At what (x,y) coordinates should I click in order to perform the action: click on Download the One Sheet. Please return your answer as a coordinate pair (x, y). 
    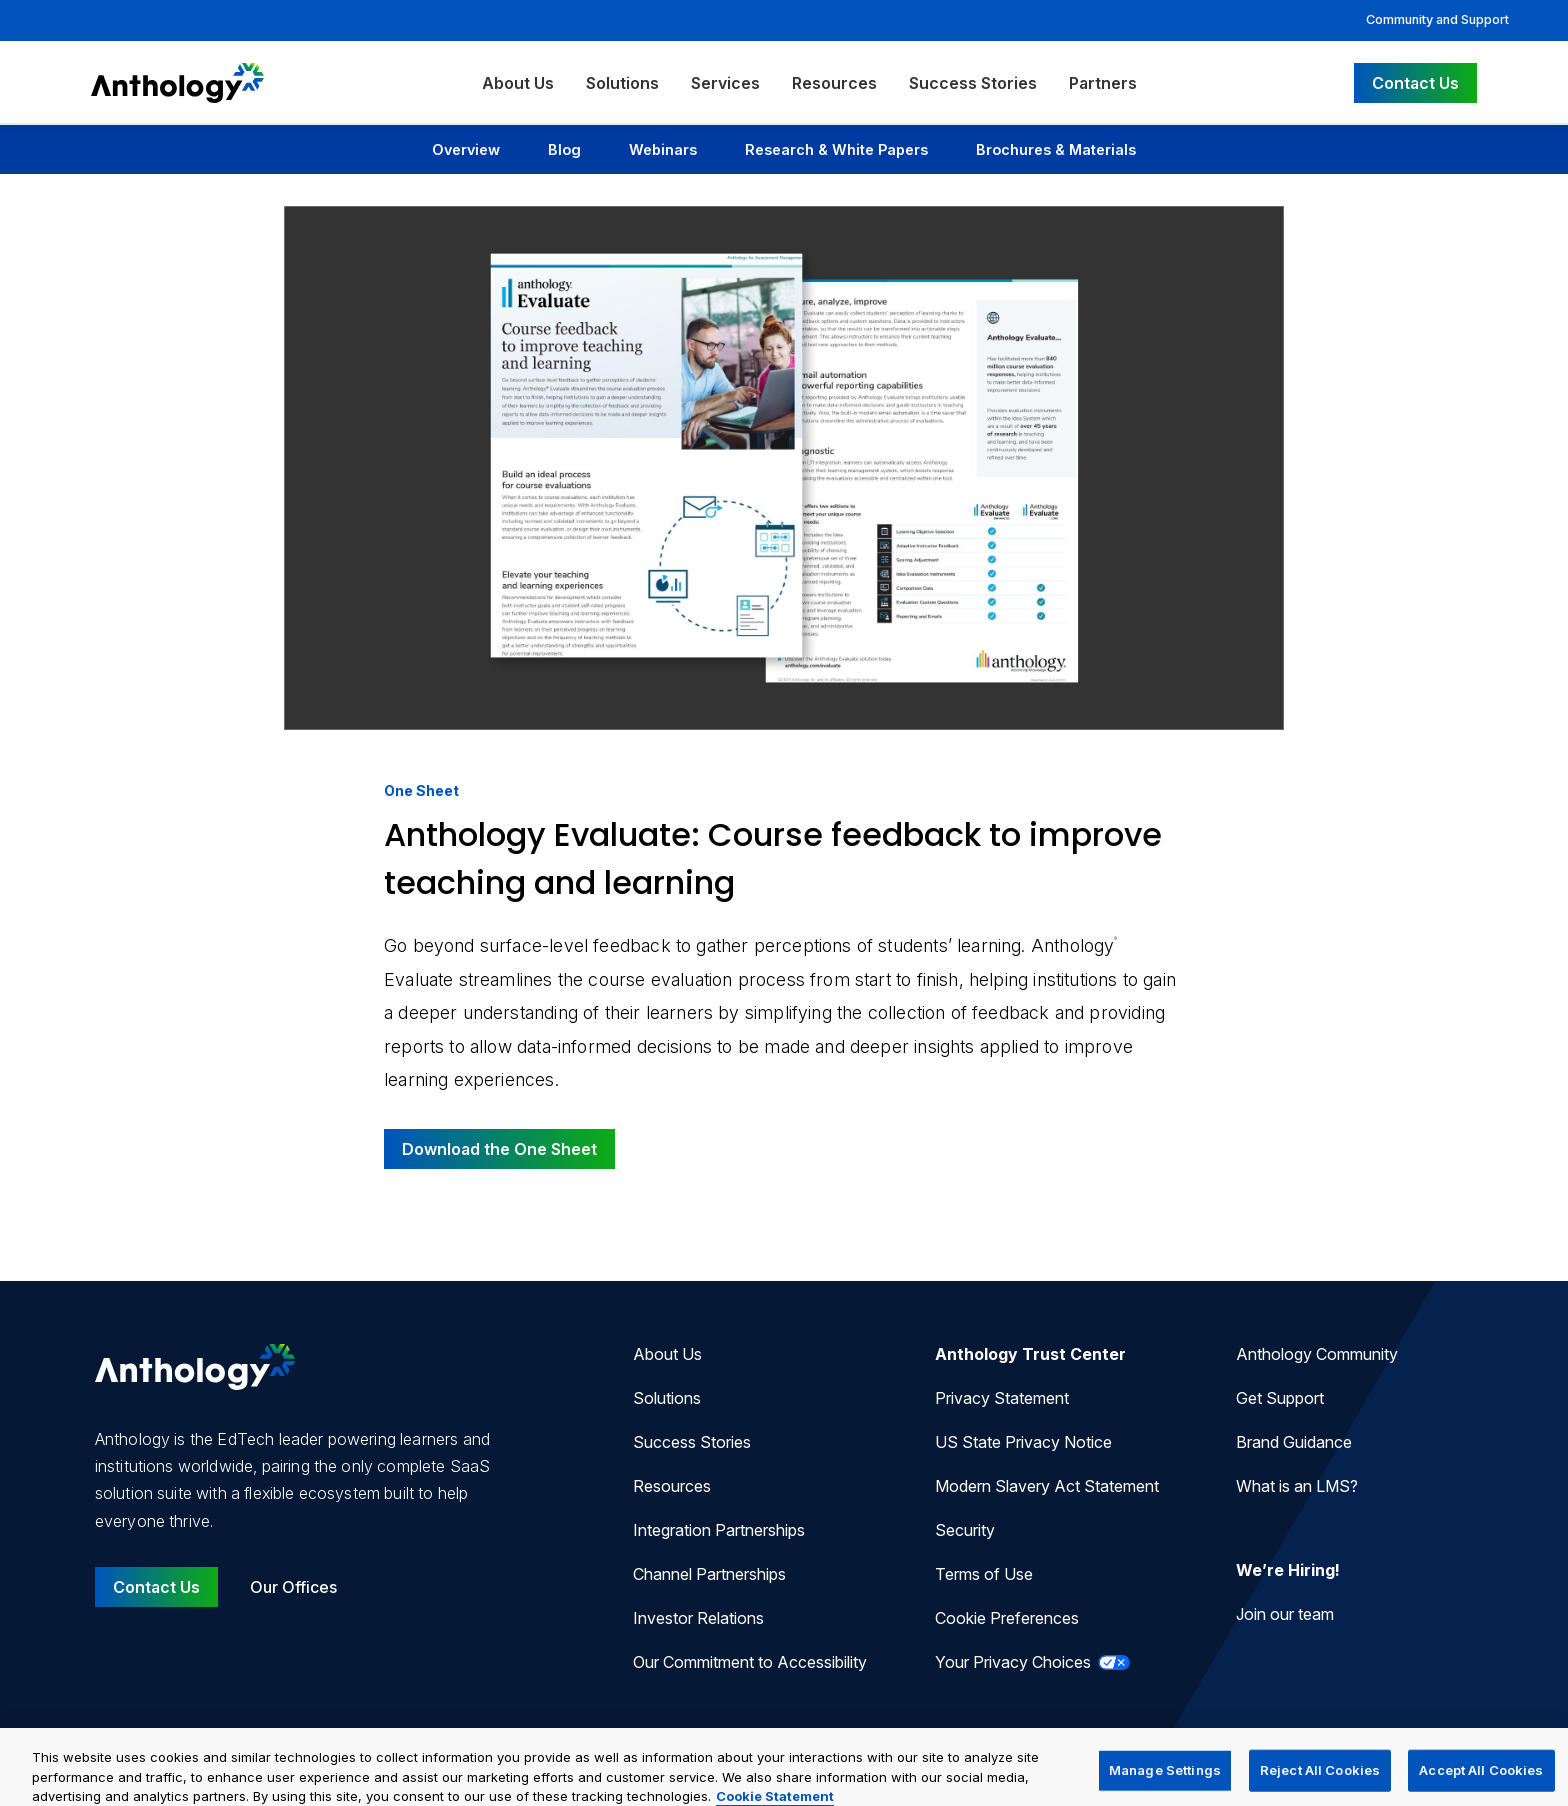
    Looking at the image, I should click on (499, 1149).